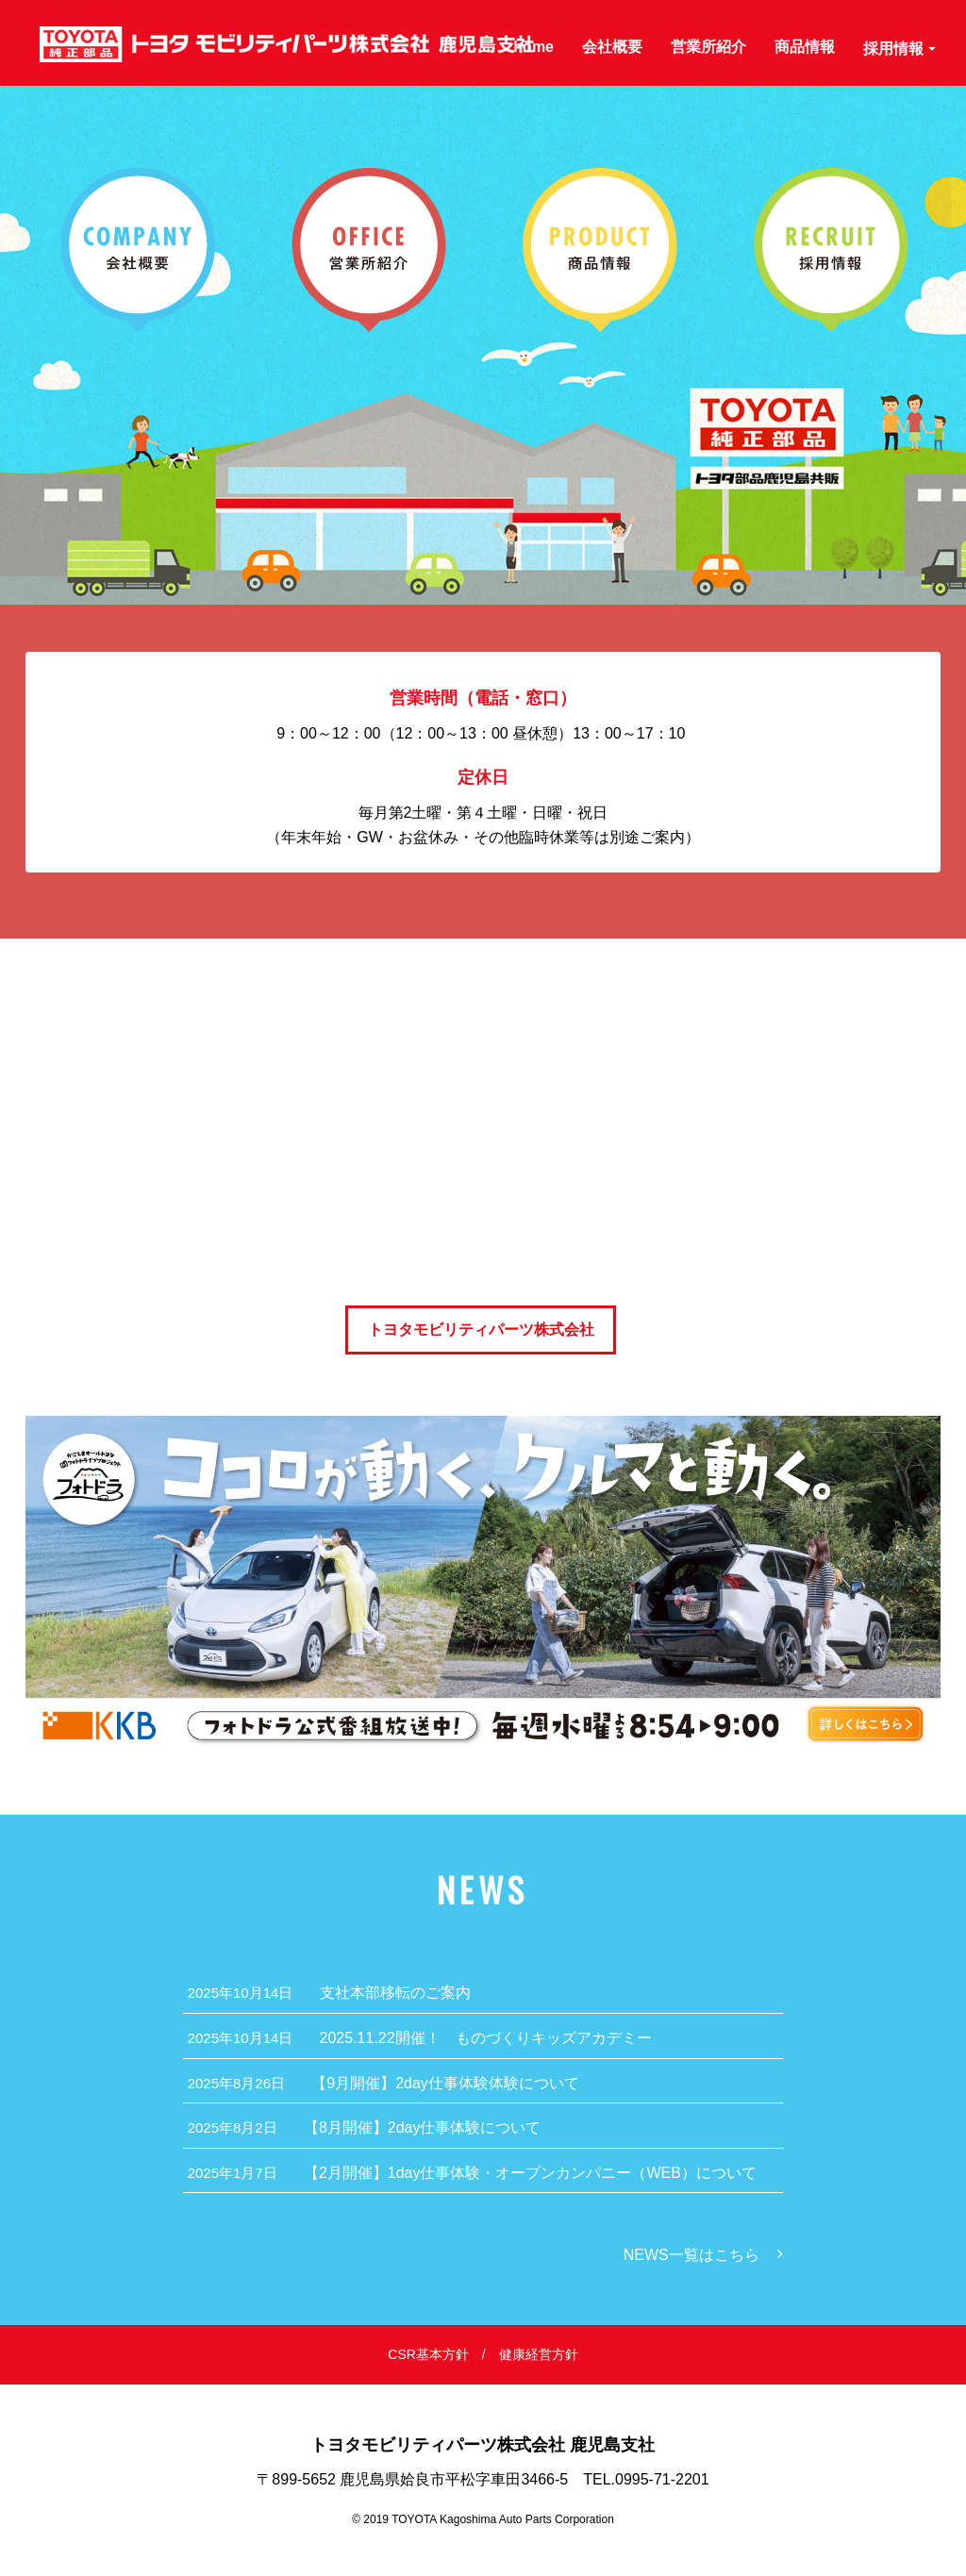 The image size is (966, 2576). What do you see at coordinates (472, 2173) in the screenshot?
I see `【2月開催】1day仕事体験・オープンカンパニー（WEB）について` at bounding box center [472, 2173].